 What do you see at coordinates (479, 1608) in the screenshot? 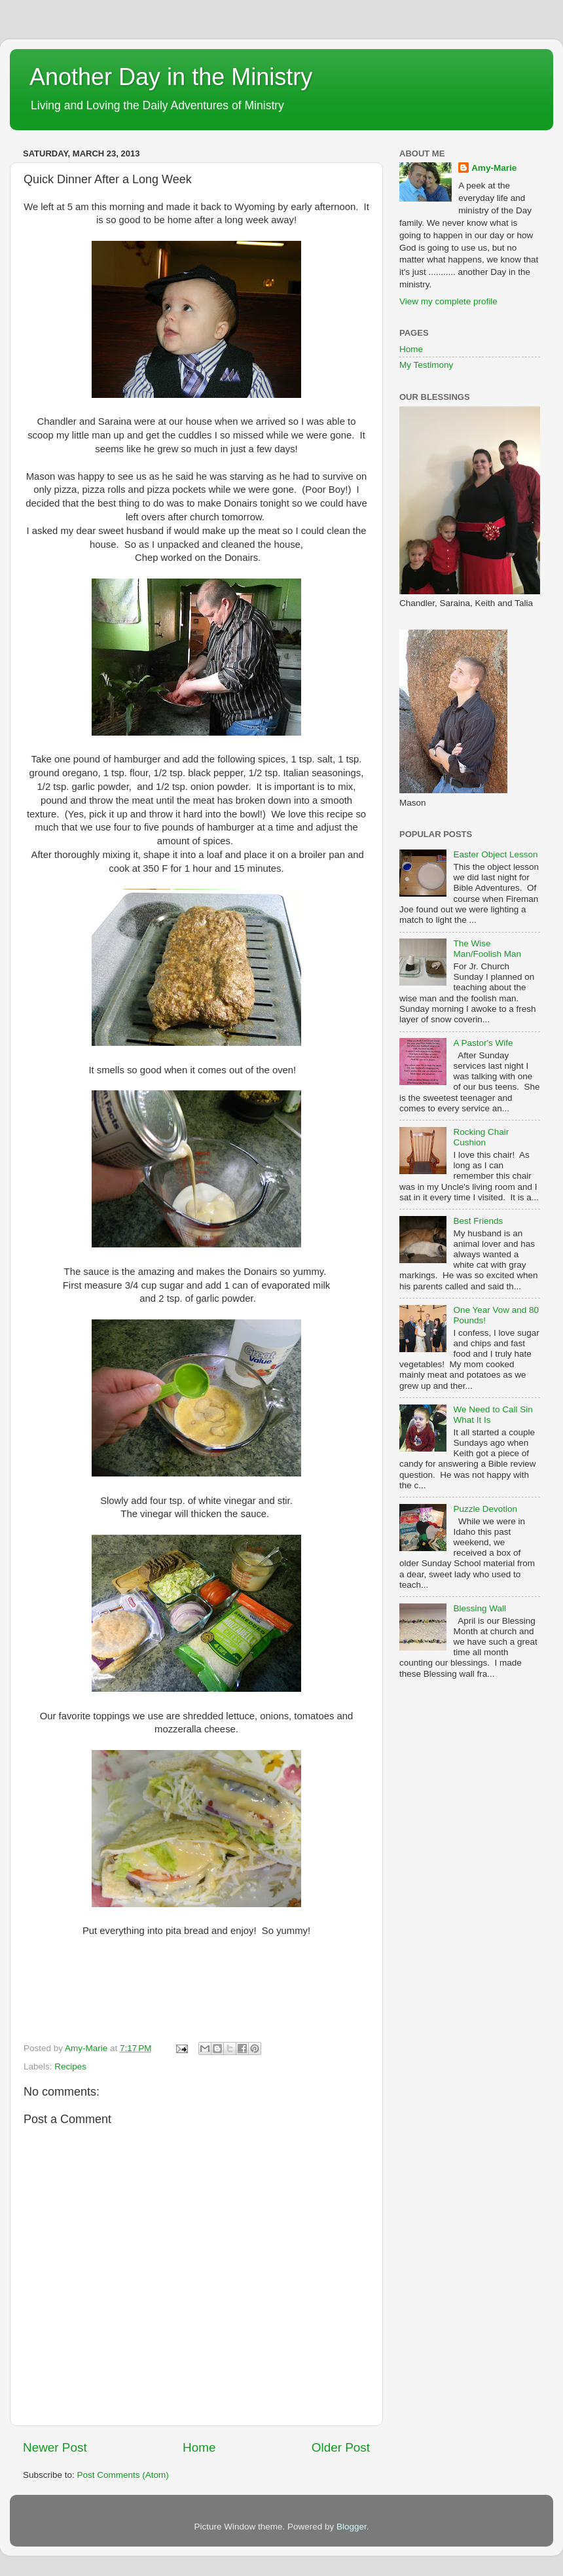
I see `Blessing Wall` at bounding box center [479, 1608].